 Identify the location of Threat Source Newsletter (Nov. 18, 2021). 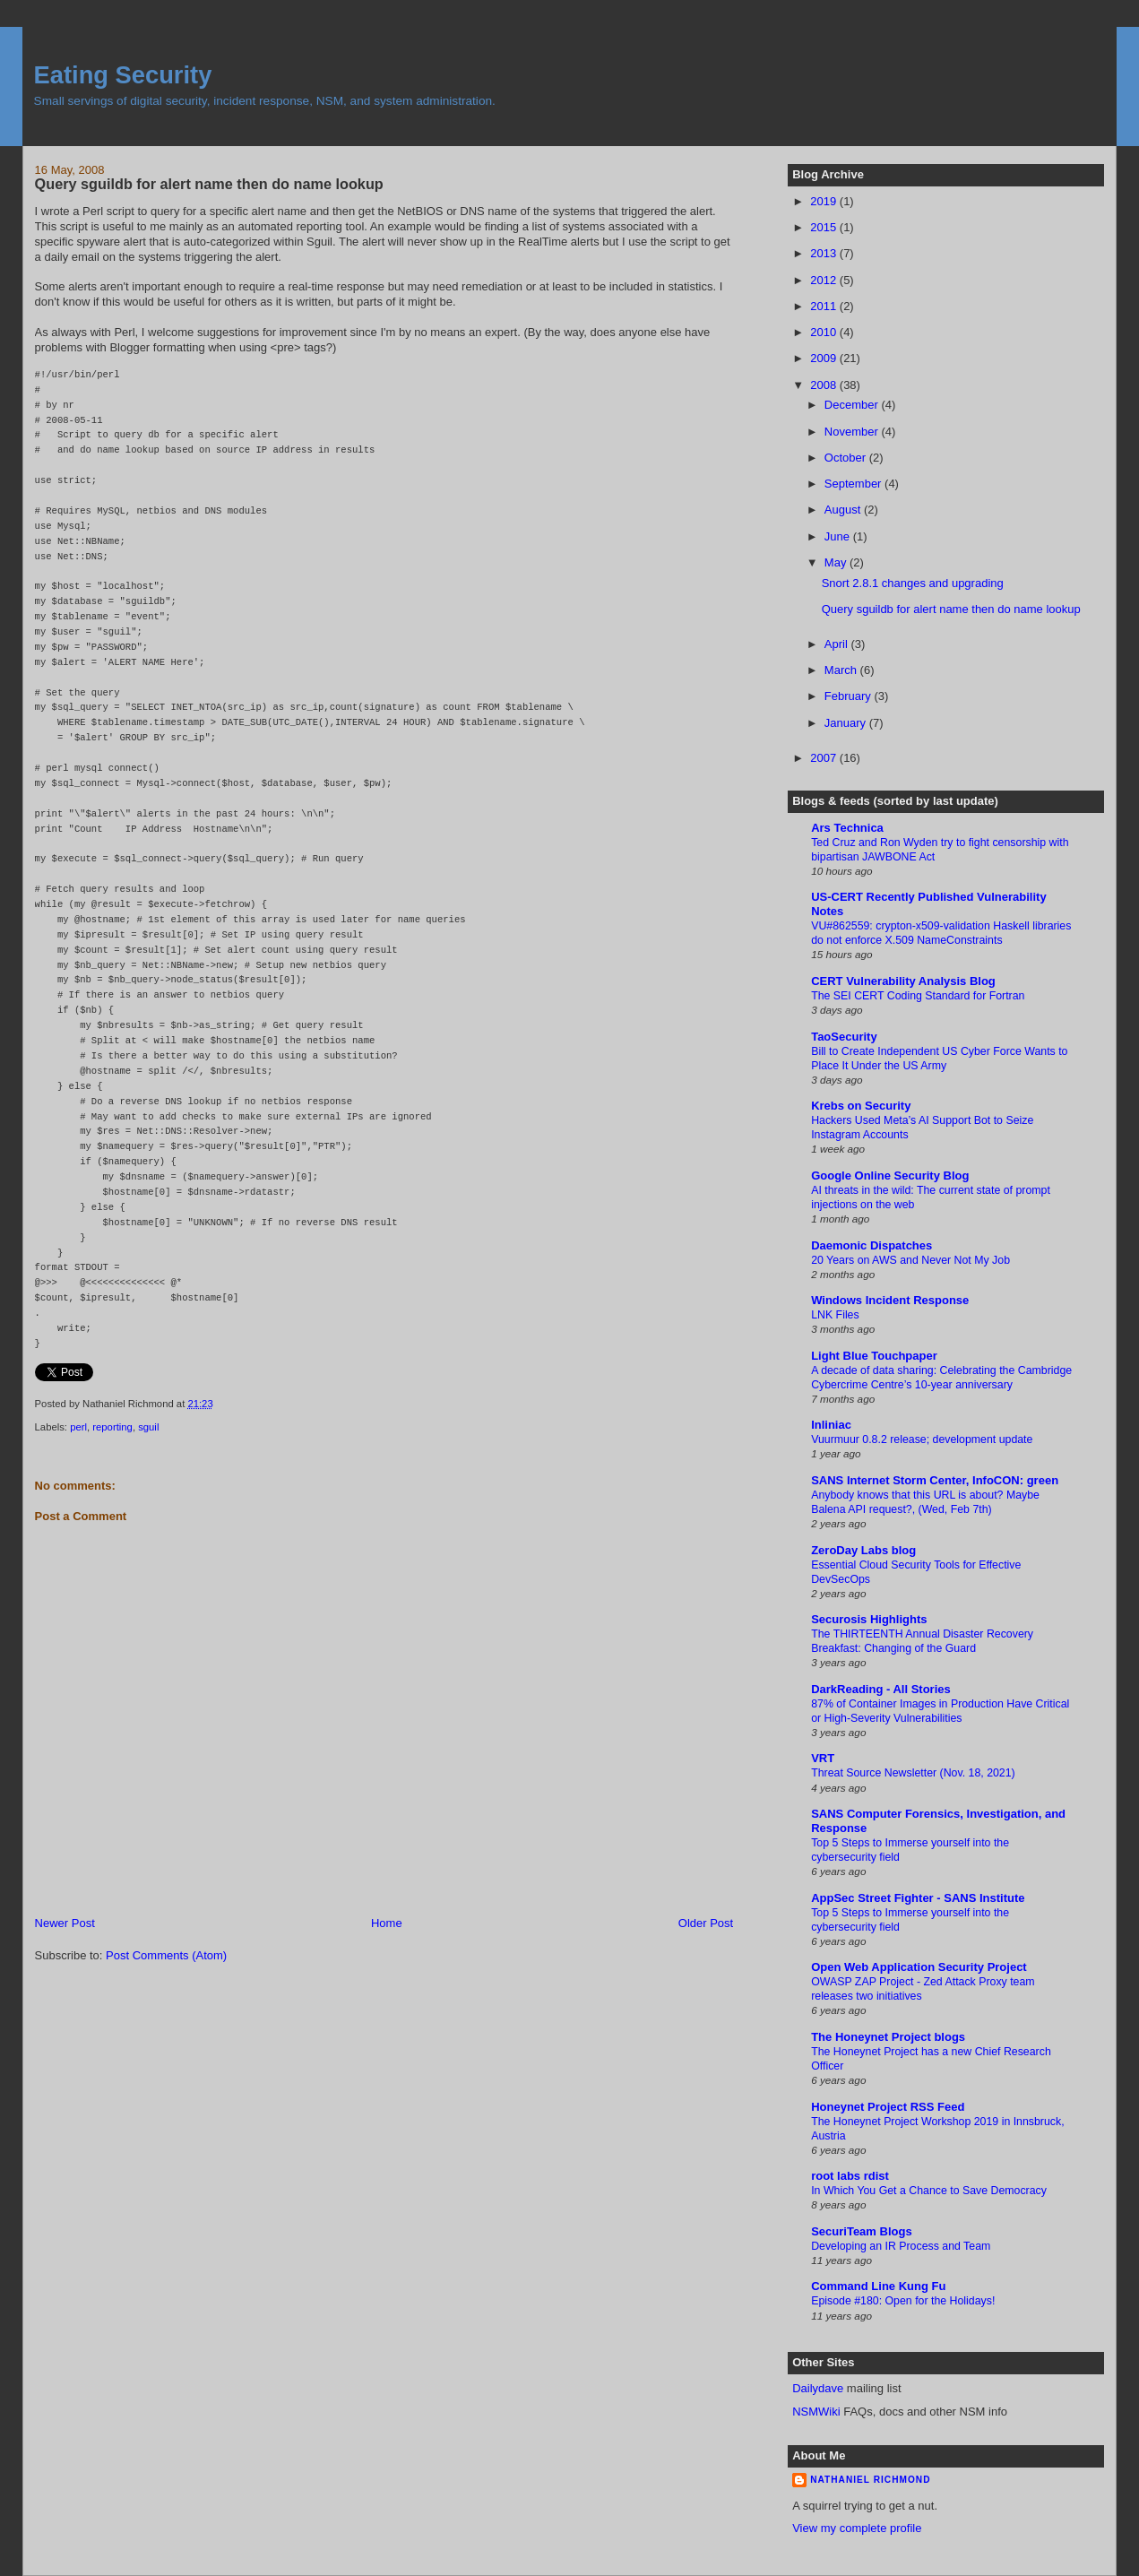
(913, 1773).